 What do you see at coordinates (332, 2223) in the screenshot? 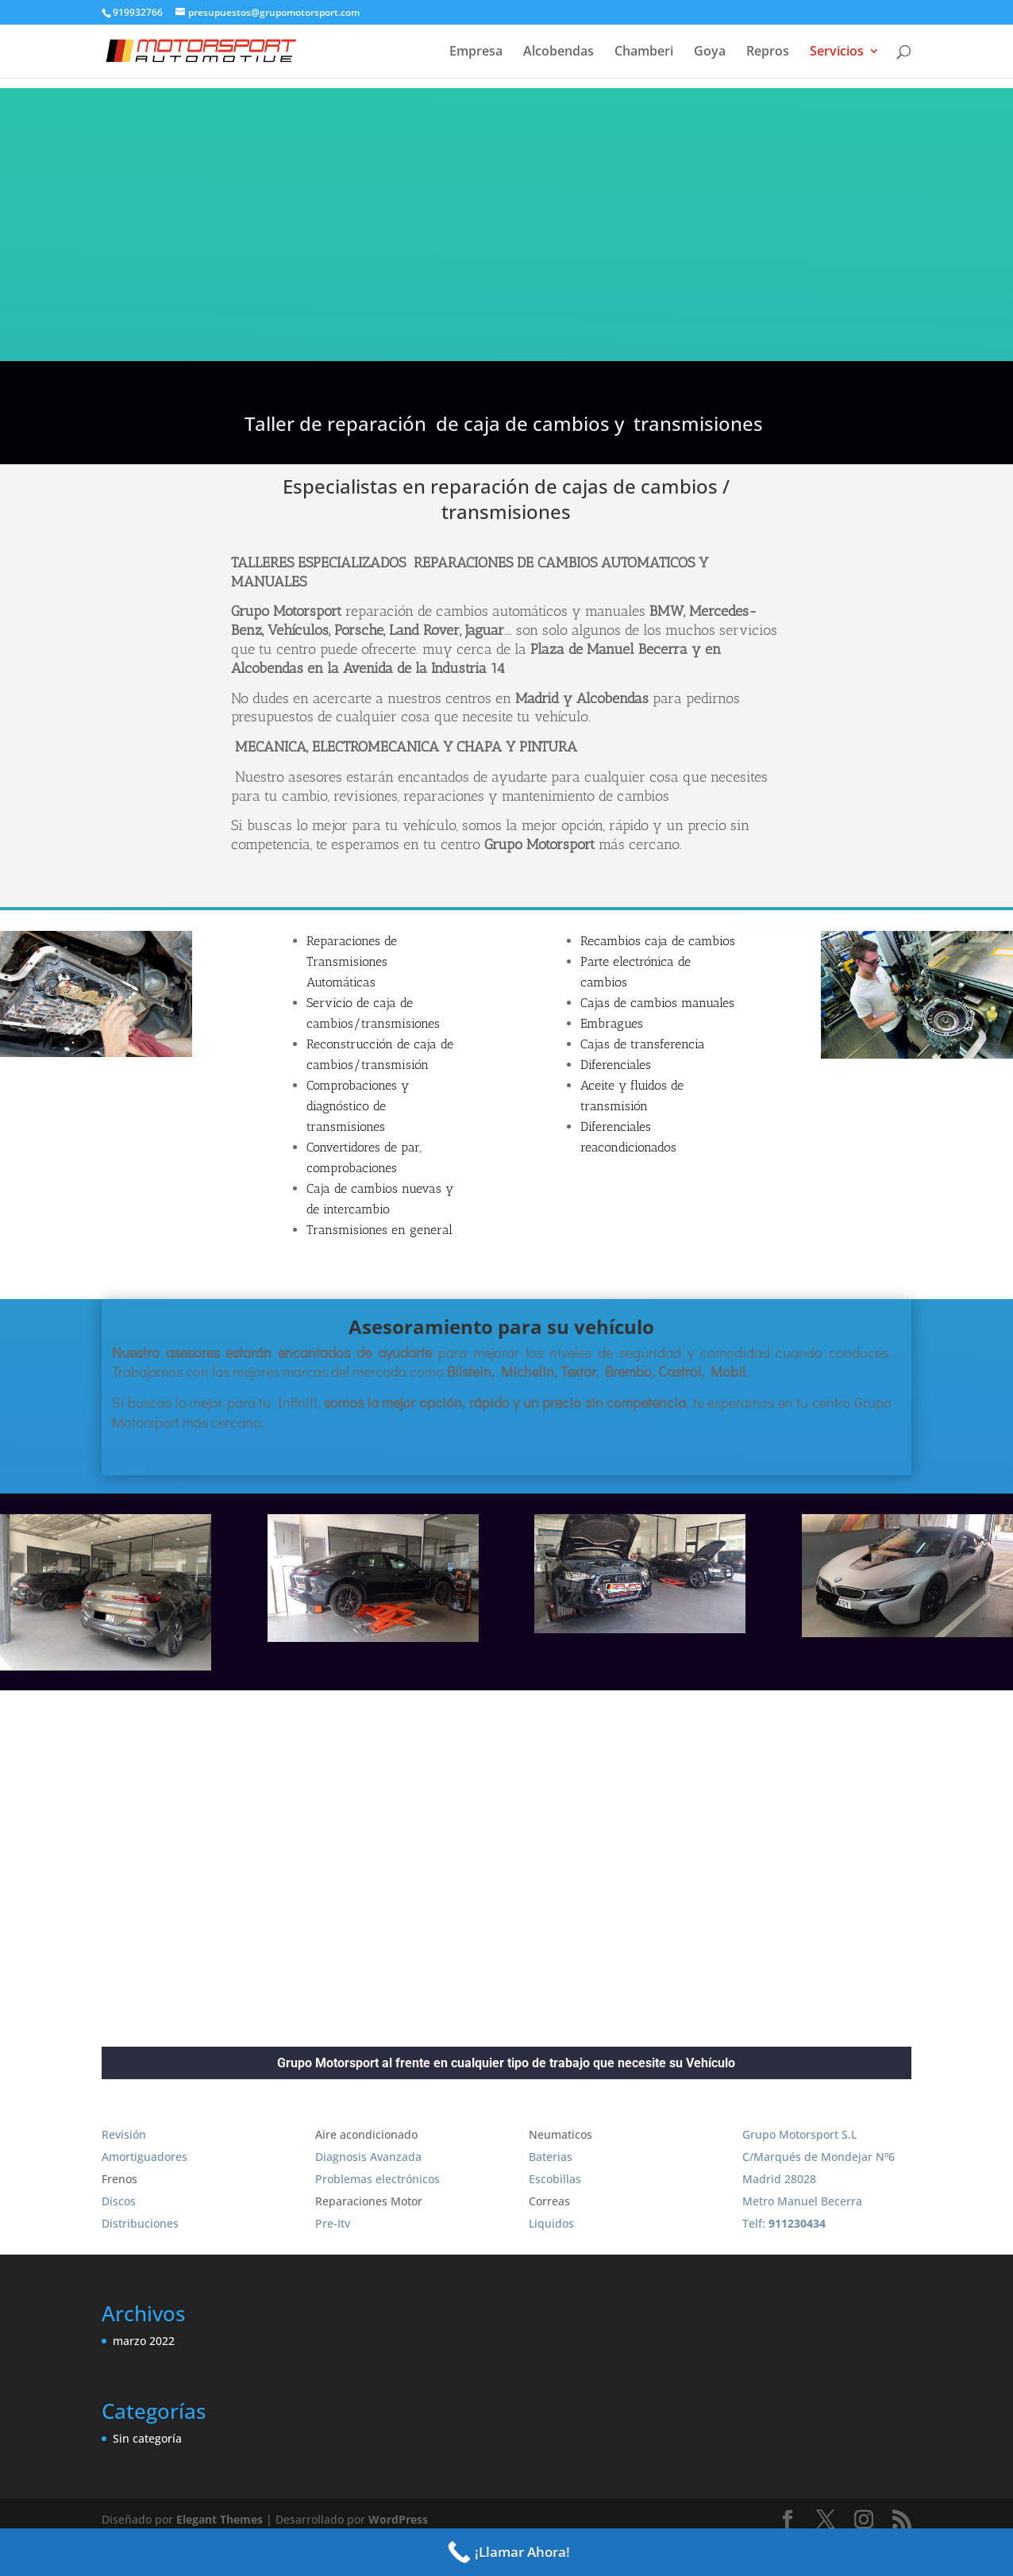
I see `Pre-Itv` at bounding box center [332, 2223].